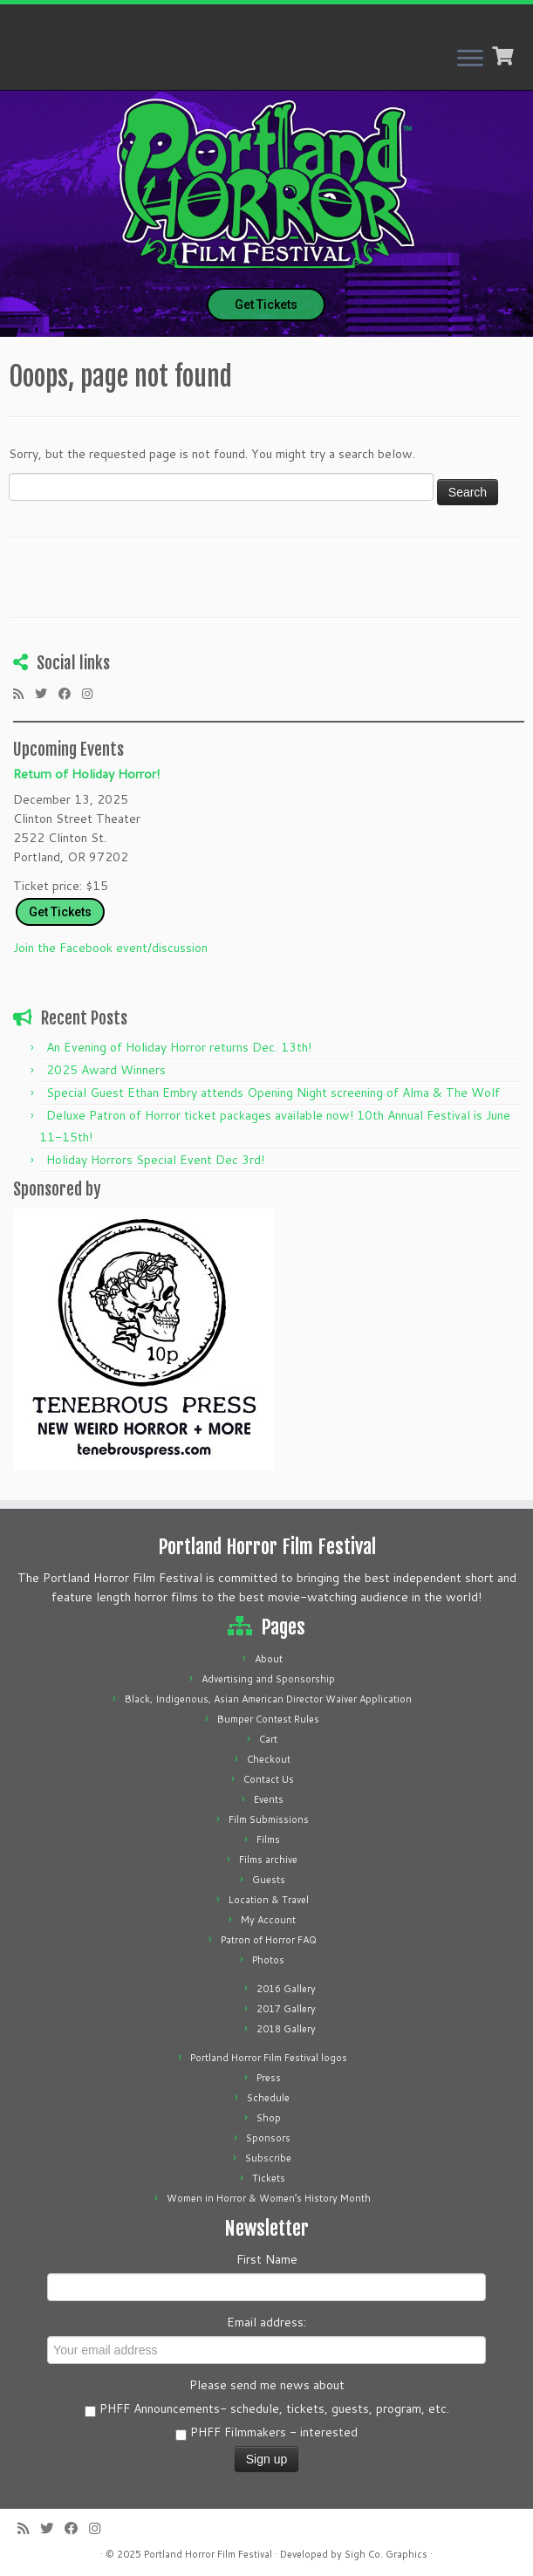 This screenshot has height=2576, width=533. What do you see at coordinates (268, 1719) in the screenshot?
I see `Bumper Contest Rules` at bounding box center [268, 1719].